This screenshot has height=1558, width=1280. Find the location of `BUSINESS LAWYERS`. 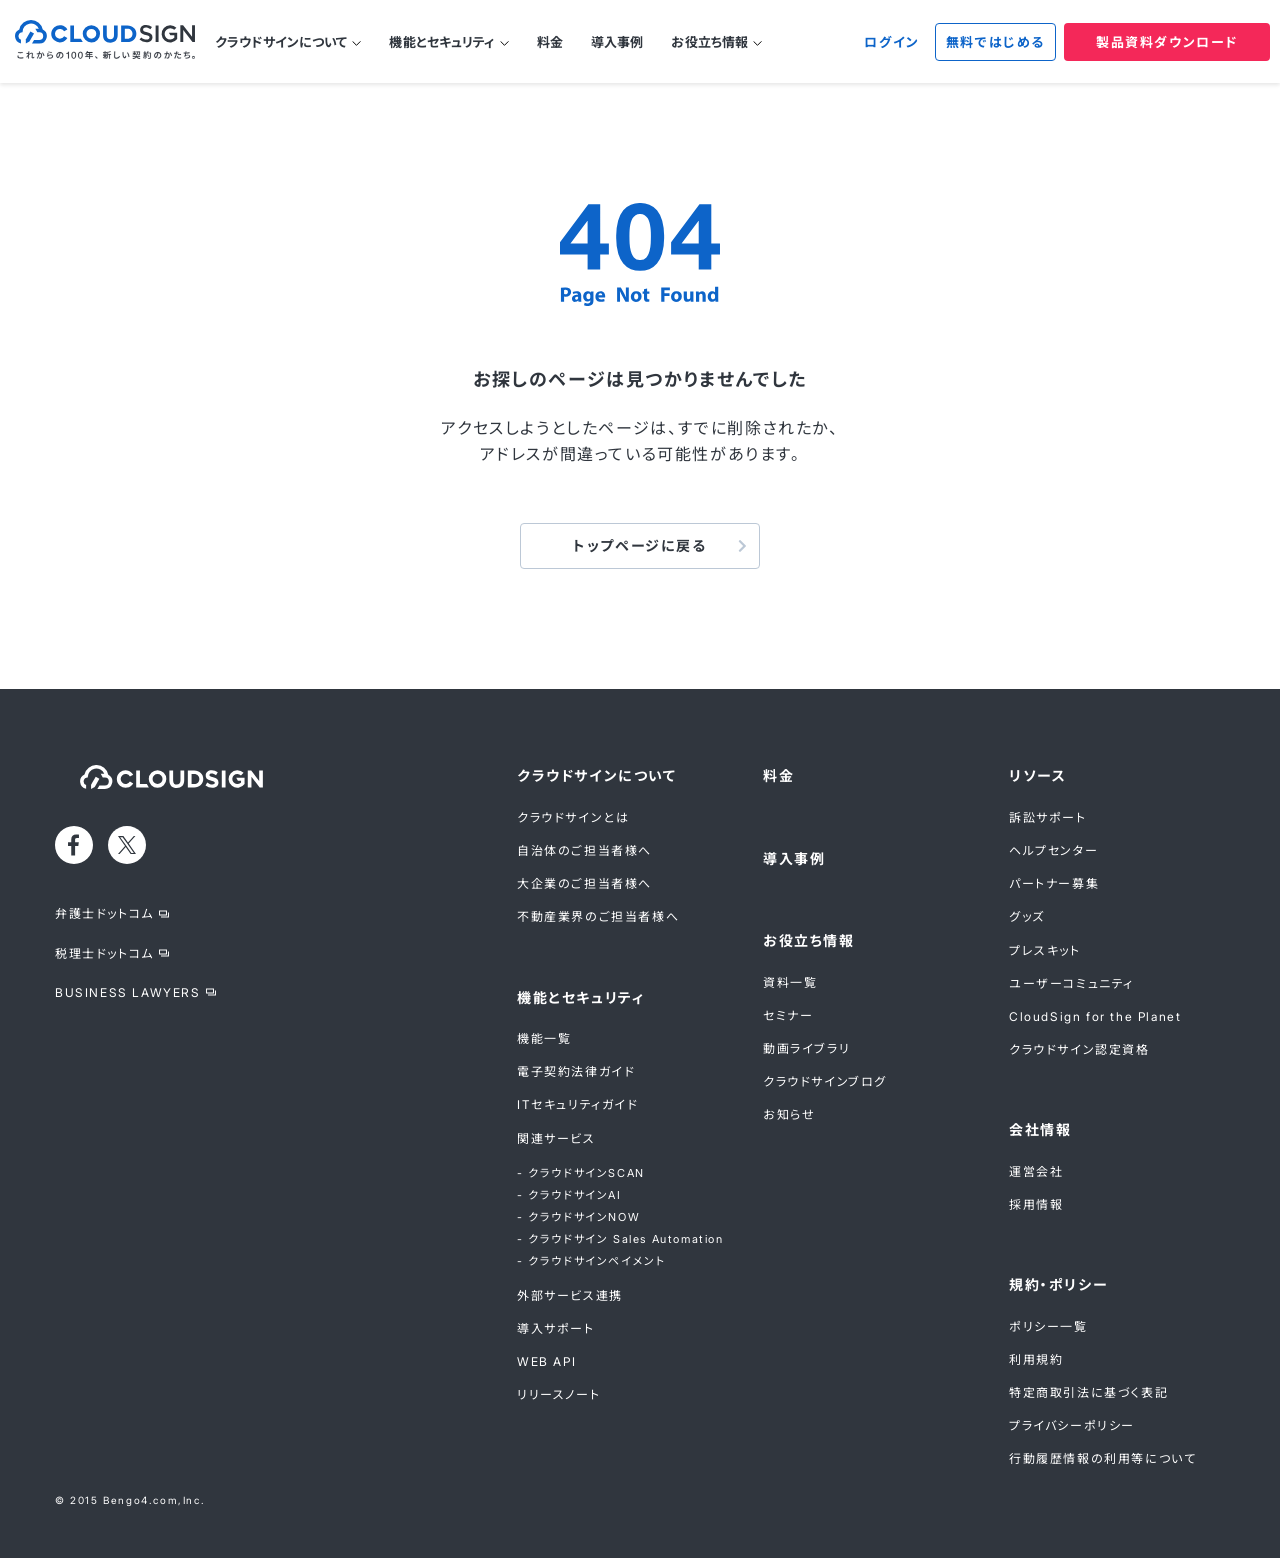

BUSINESS LAWYERS is located at coordinates (128, 992).